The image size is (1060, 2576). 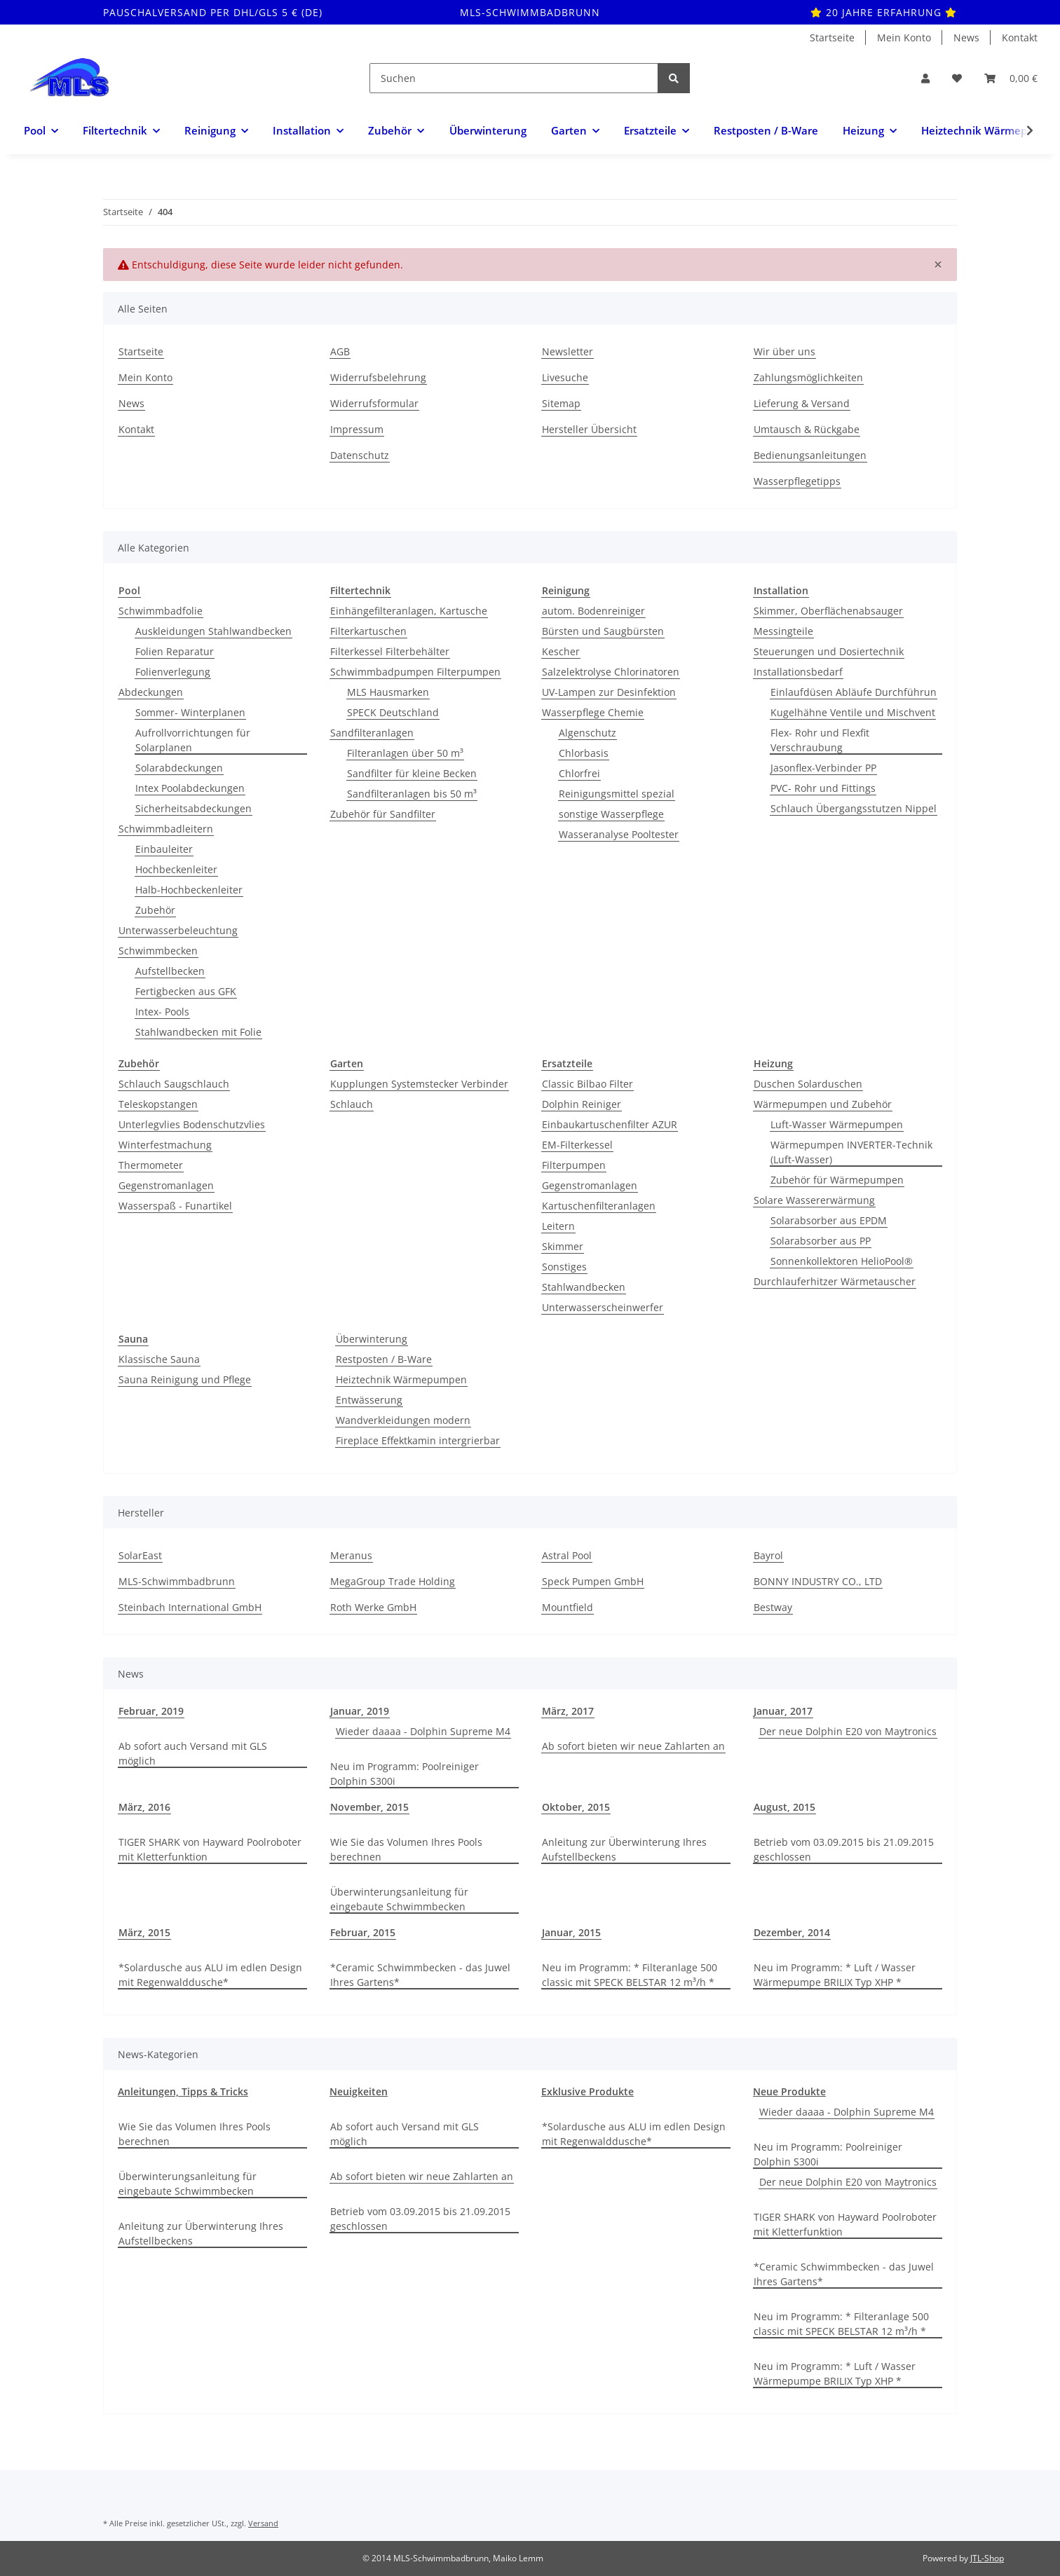 I want to click on Februar, 2015, so click(x=362, y=1932).